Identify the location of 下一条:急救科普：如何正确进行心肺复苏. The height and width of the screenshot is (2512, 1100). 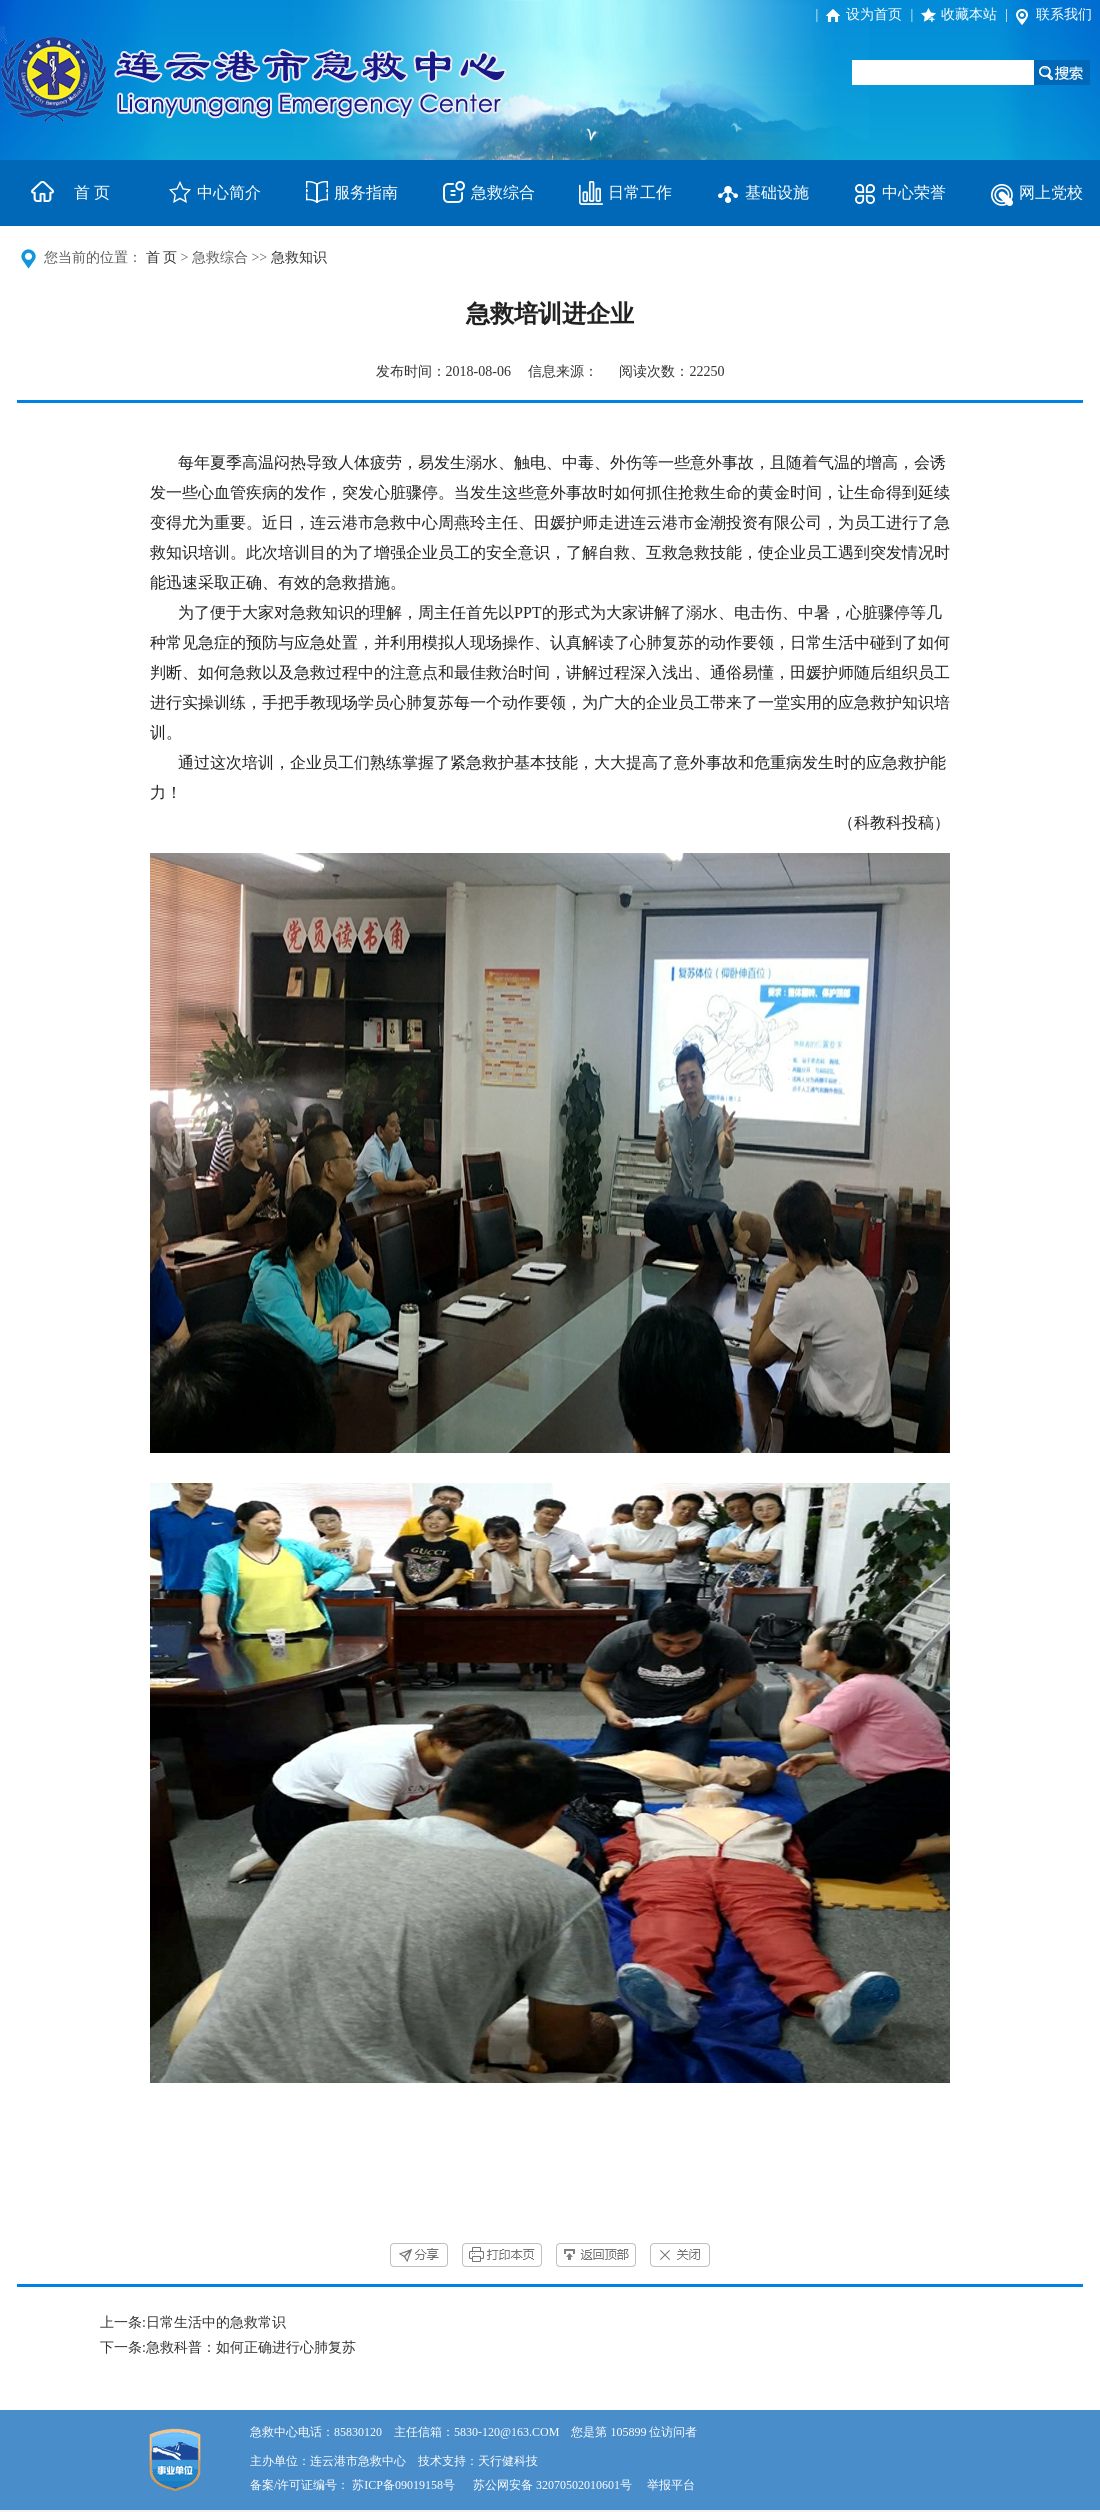
(228, 2347).